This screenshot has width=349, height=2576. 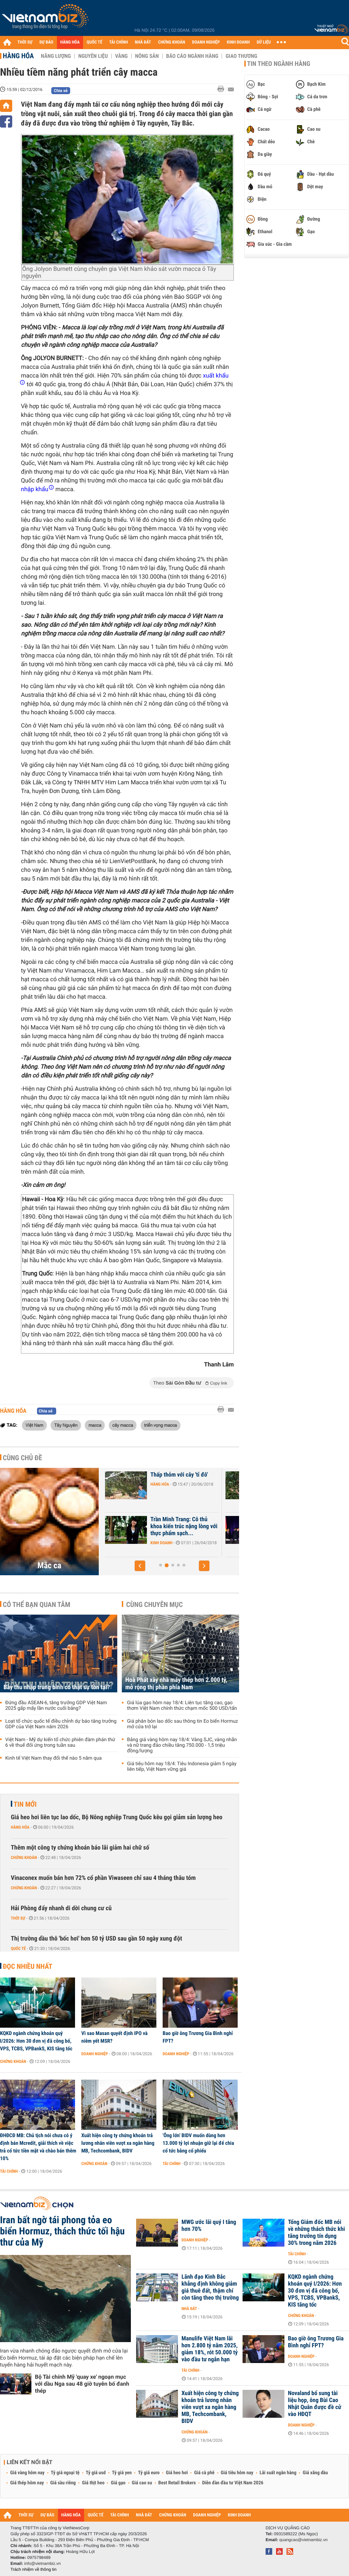 I want to click on KINH DOANH, so click(x=238, y=42).